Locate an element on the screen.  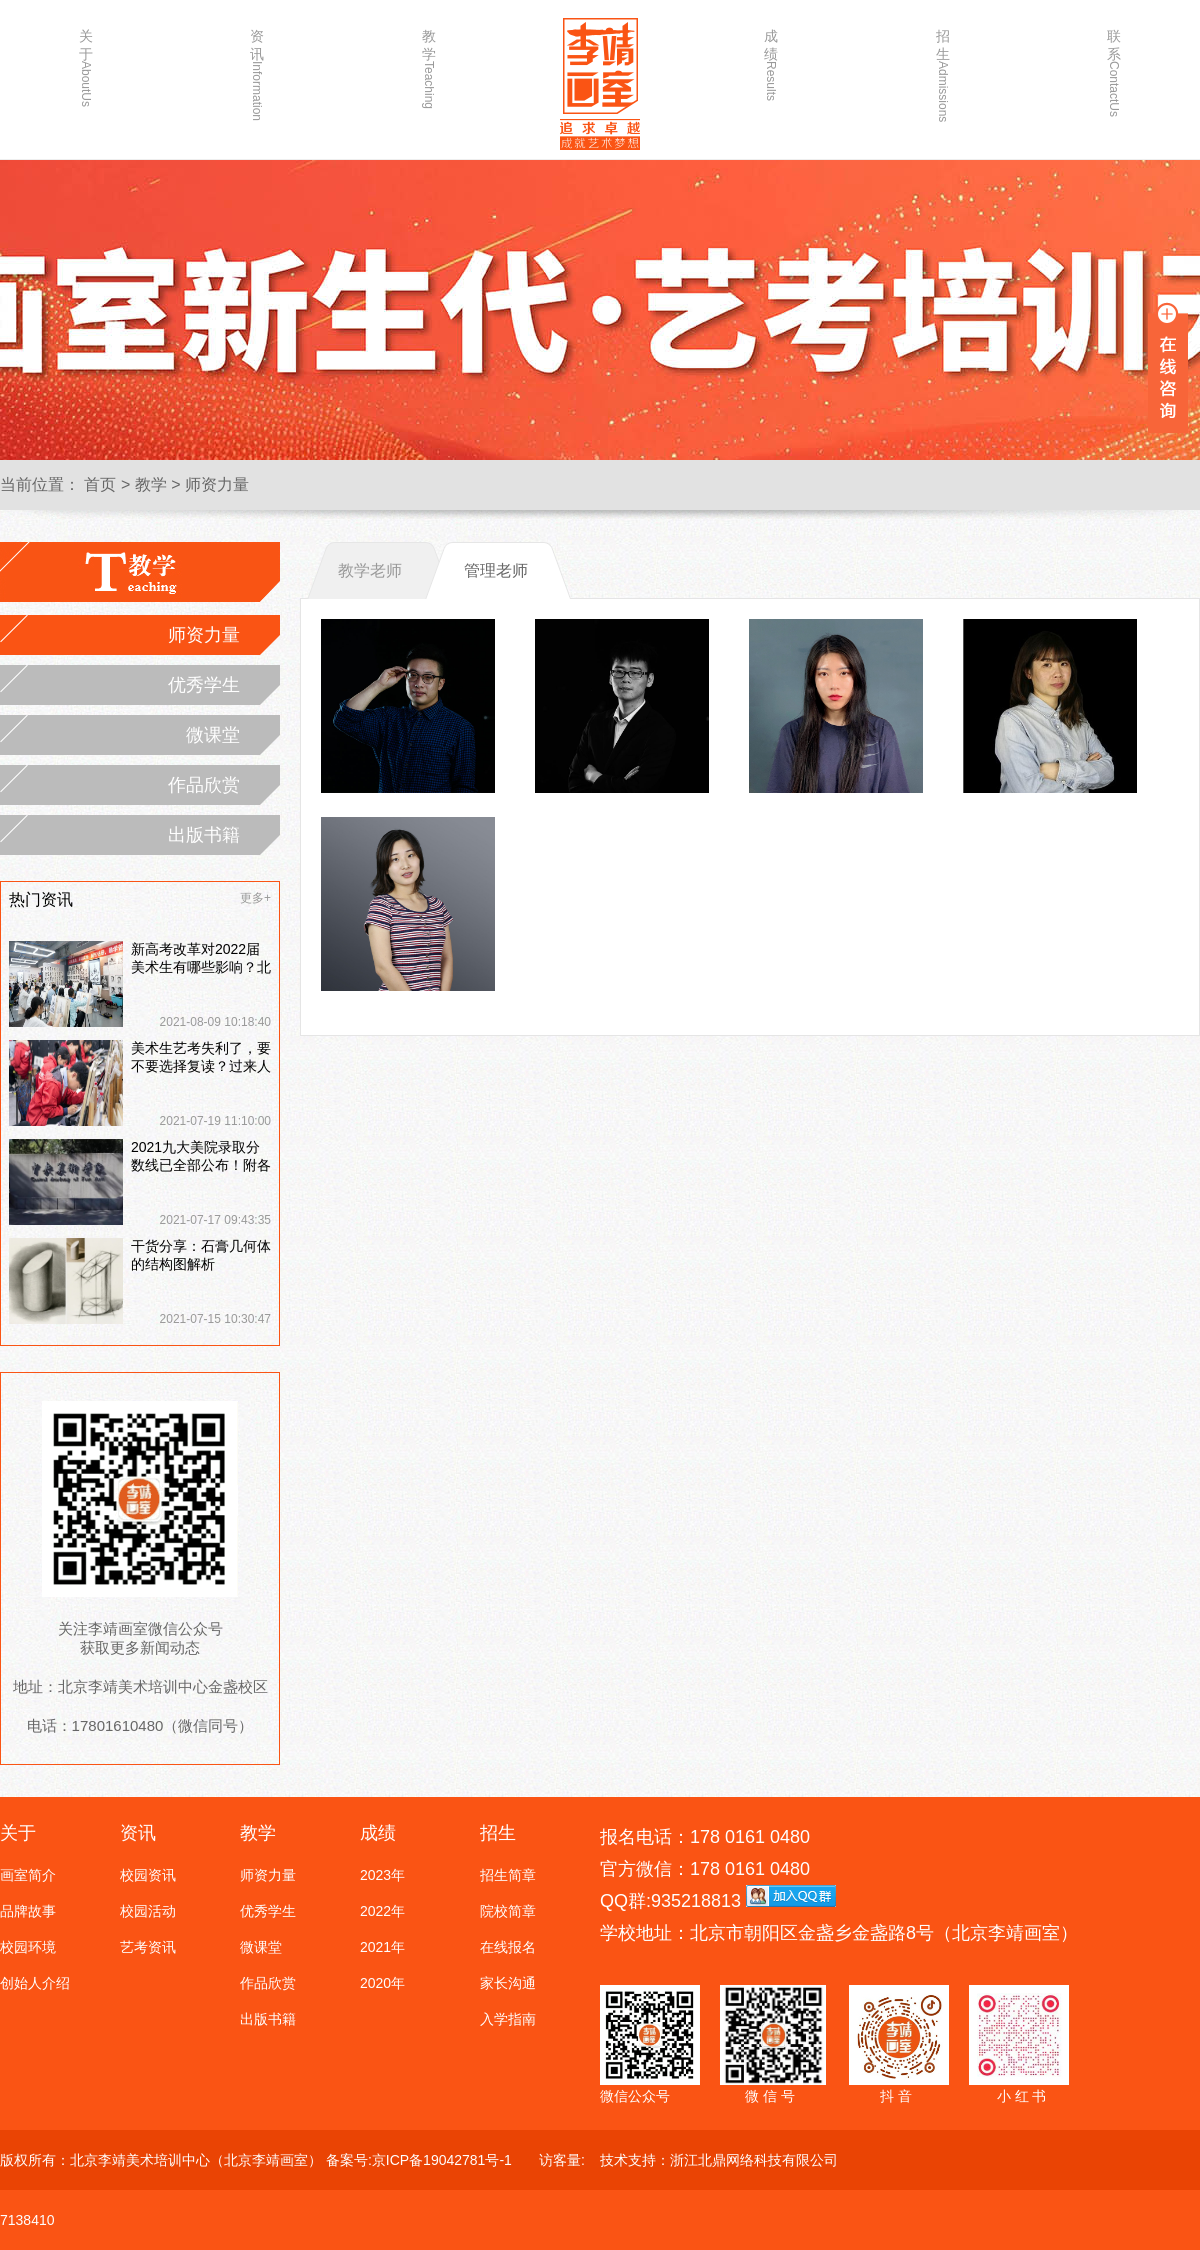
艺考资讯 is located at coordinates (148, 1947).